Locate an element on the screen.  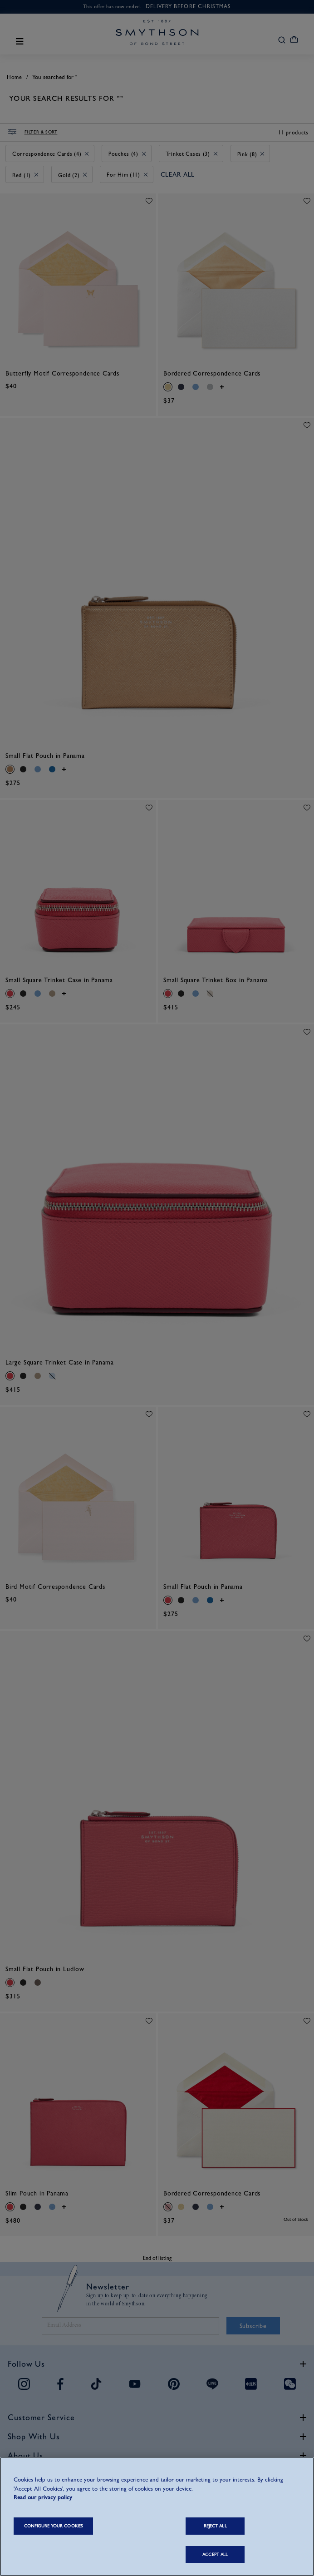
ACCEPT ALL is located at coordinates (215, 2554).